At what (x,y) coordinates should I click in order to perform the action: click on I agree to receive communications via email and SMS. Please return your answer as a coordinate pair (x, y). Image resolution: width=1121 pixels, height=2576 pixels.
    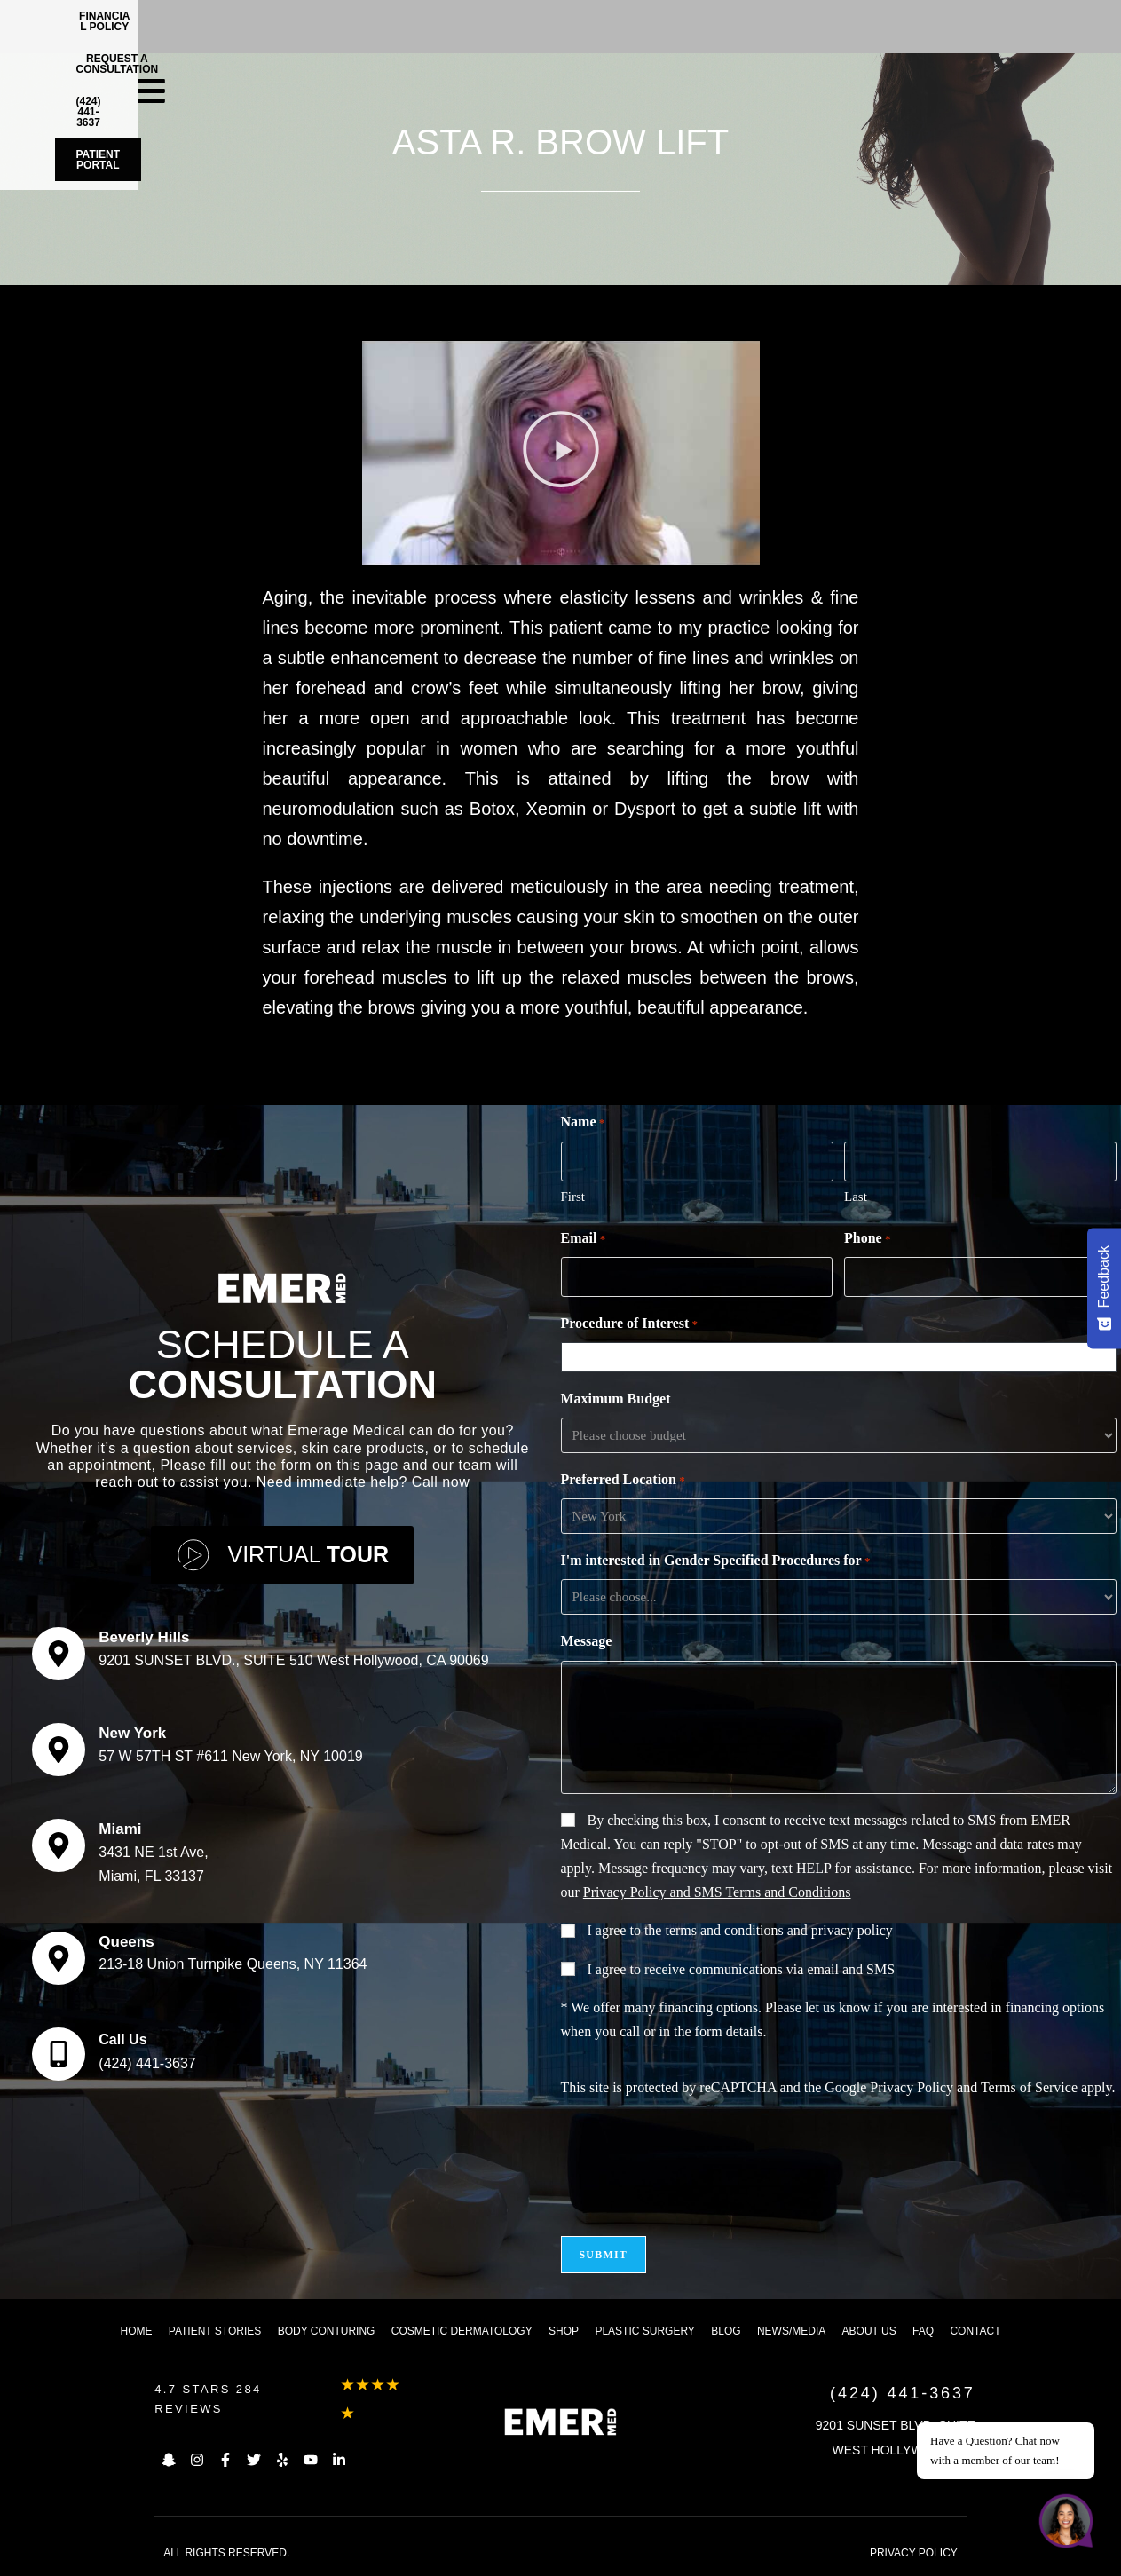
    Looking at the image, I should click on (742, 1969).